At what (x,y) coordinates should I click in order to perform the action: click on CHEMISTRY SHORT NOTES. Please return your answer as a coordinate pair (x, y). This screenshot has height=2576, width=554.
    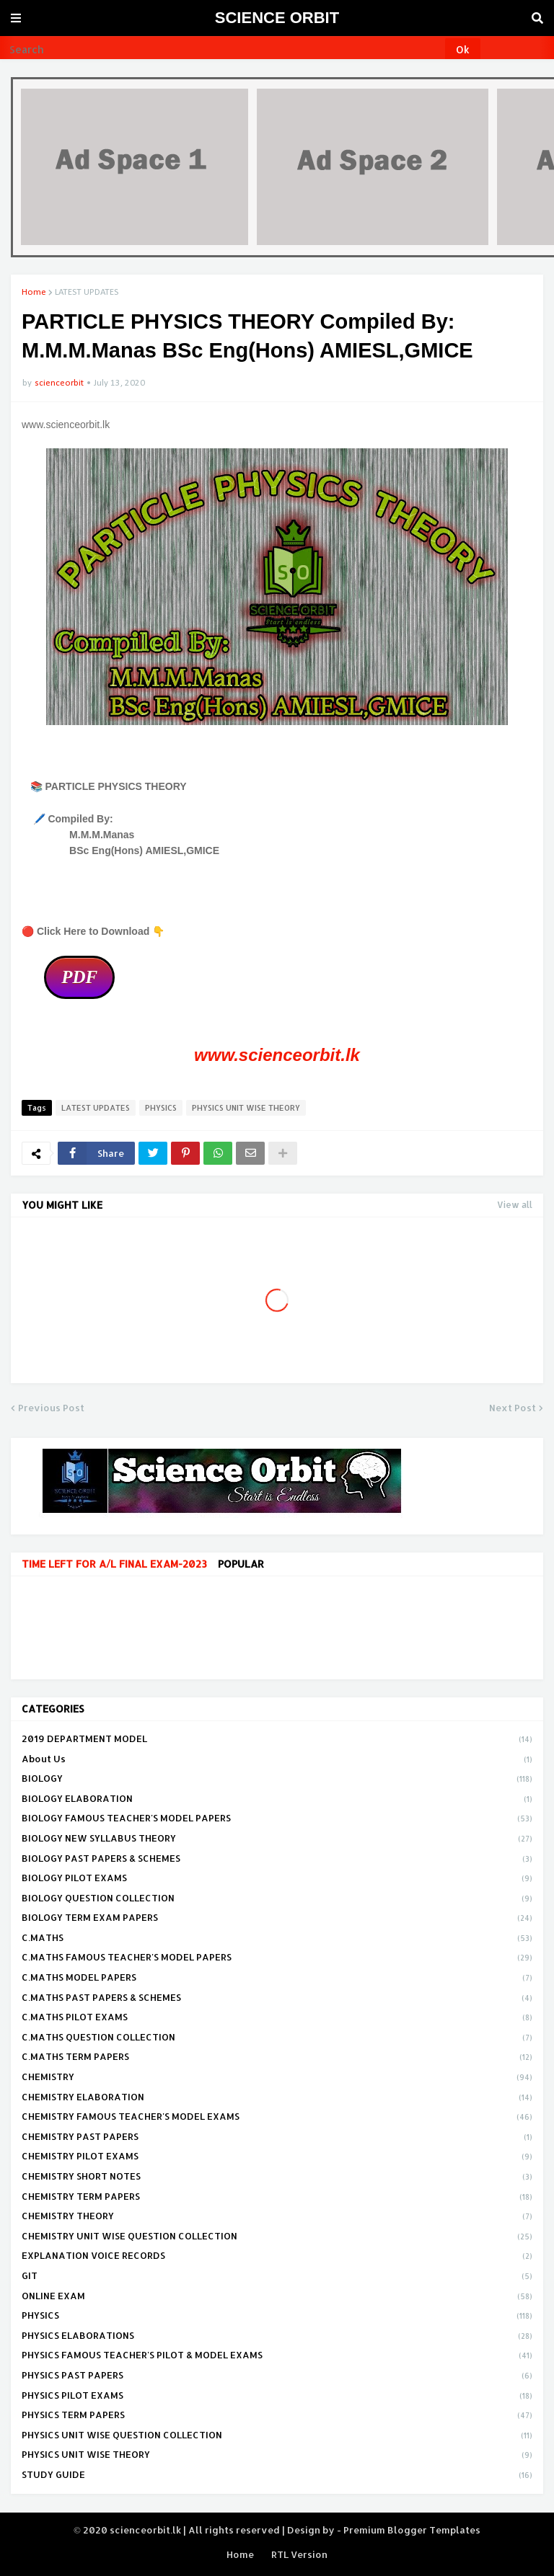
    Looking at the image, I should click on (277, 2177).